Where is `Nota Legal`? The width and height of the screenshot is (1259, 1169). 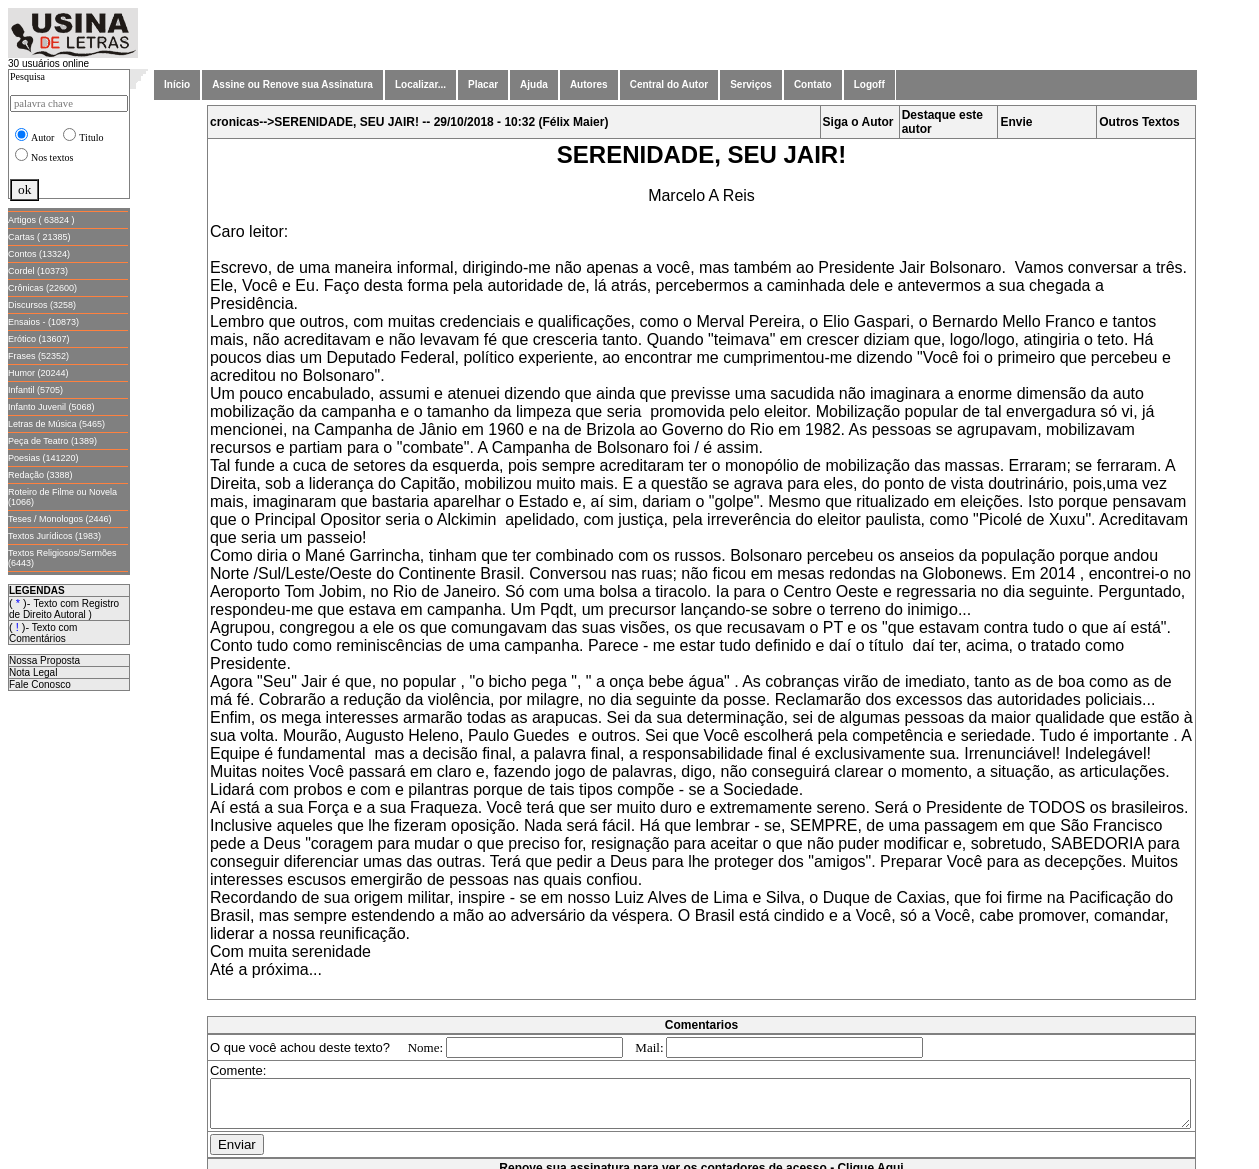
Nota Legal is located at coordinates (33, 672).